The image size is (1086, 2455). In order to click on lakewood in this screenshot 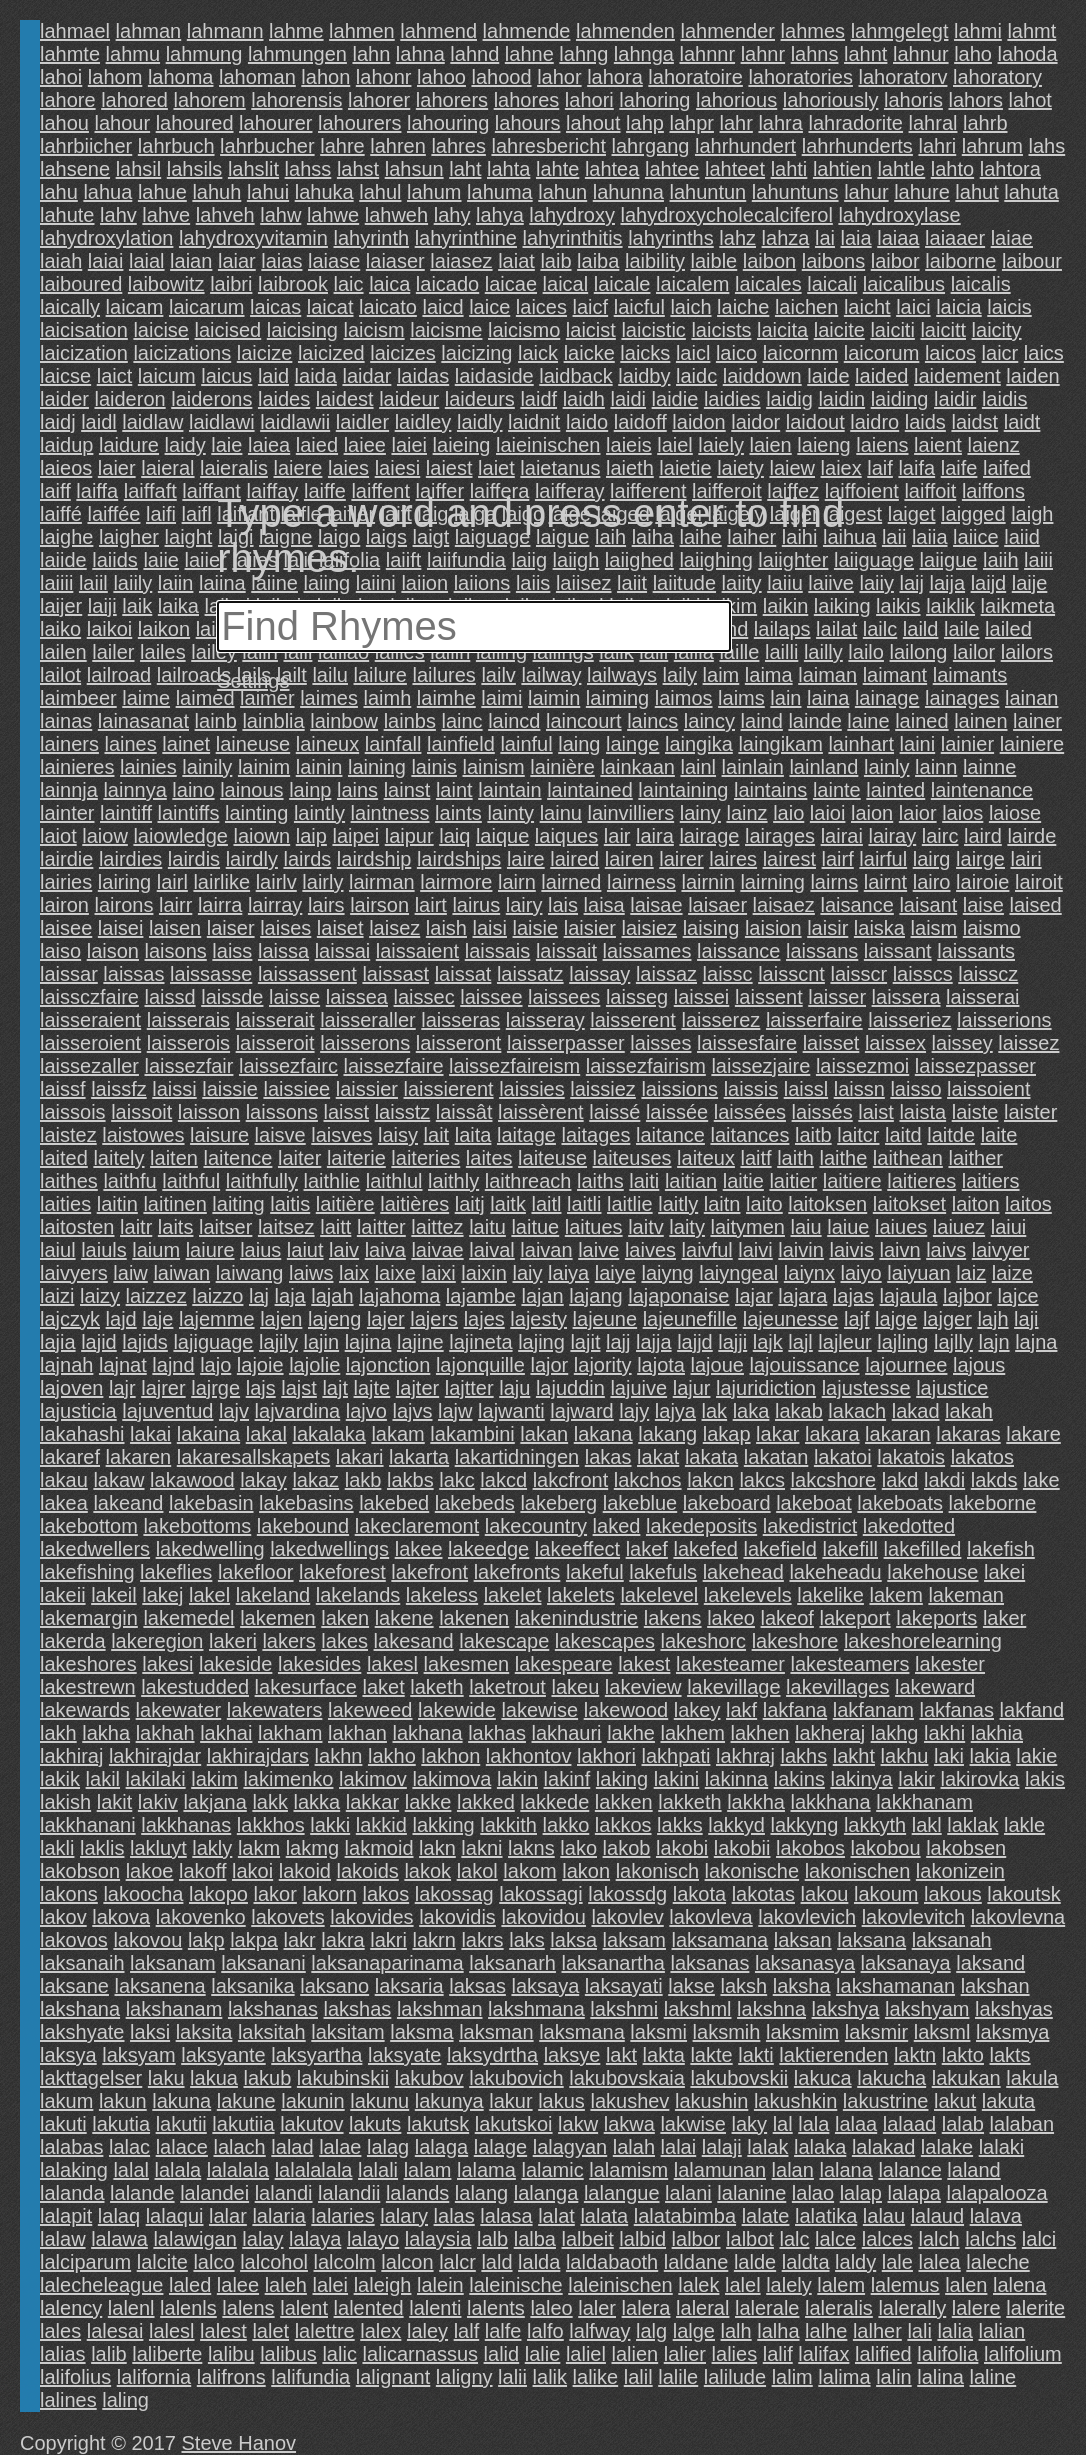, I will do `click(626, 1710)`.